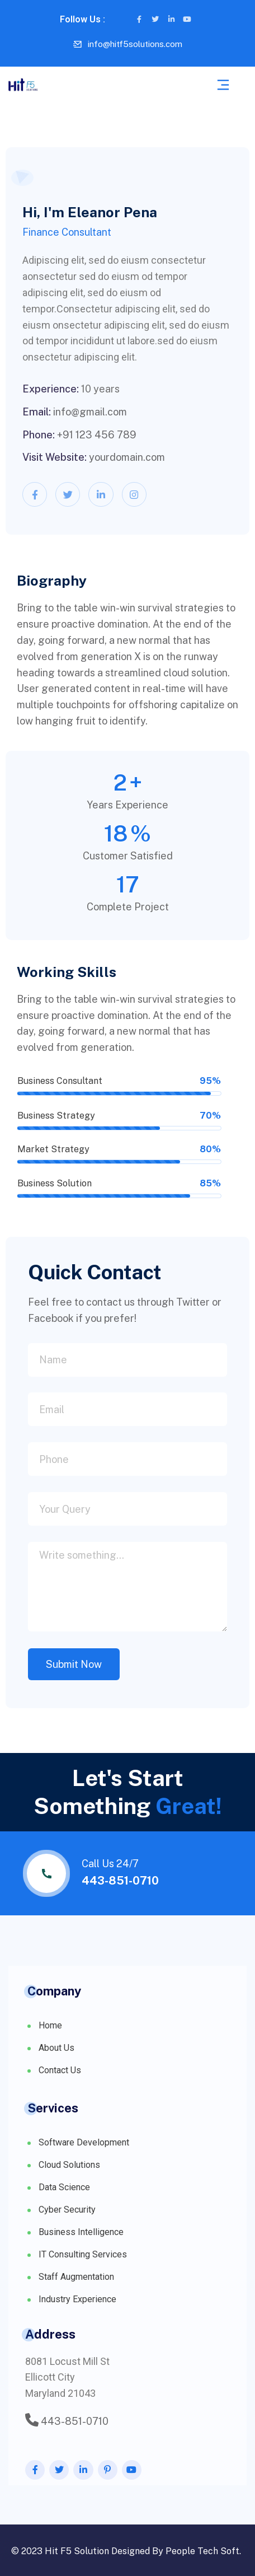  Describe the element at coordinates (50, 2025) in the screenshot. I see `Home` at that location.